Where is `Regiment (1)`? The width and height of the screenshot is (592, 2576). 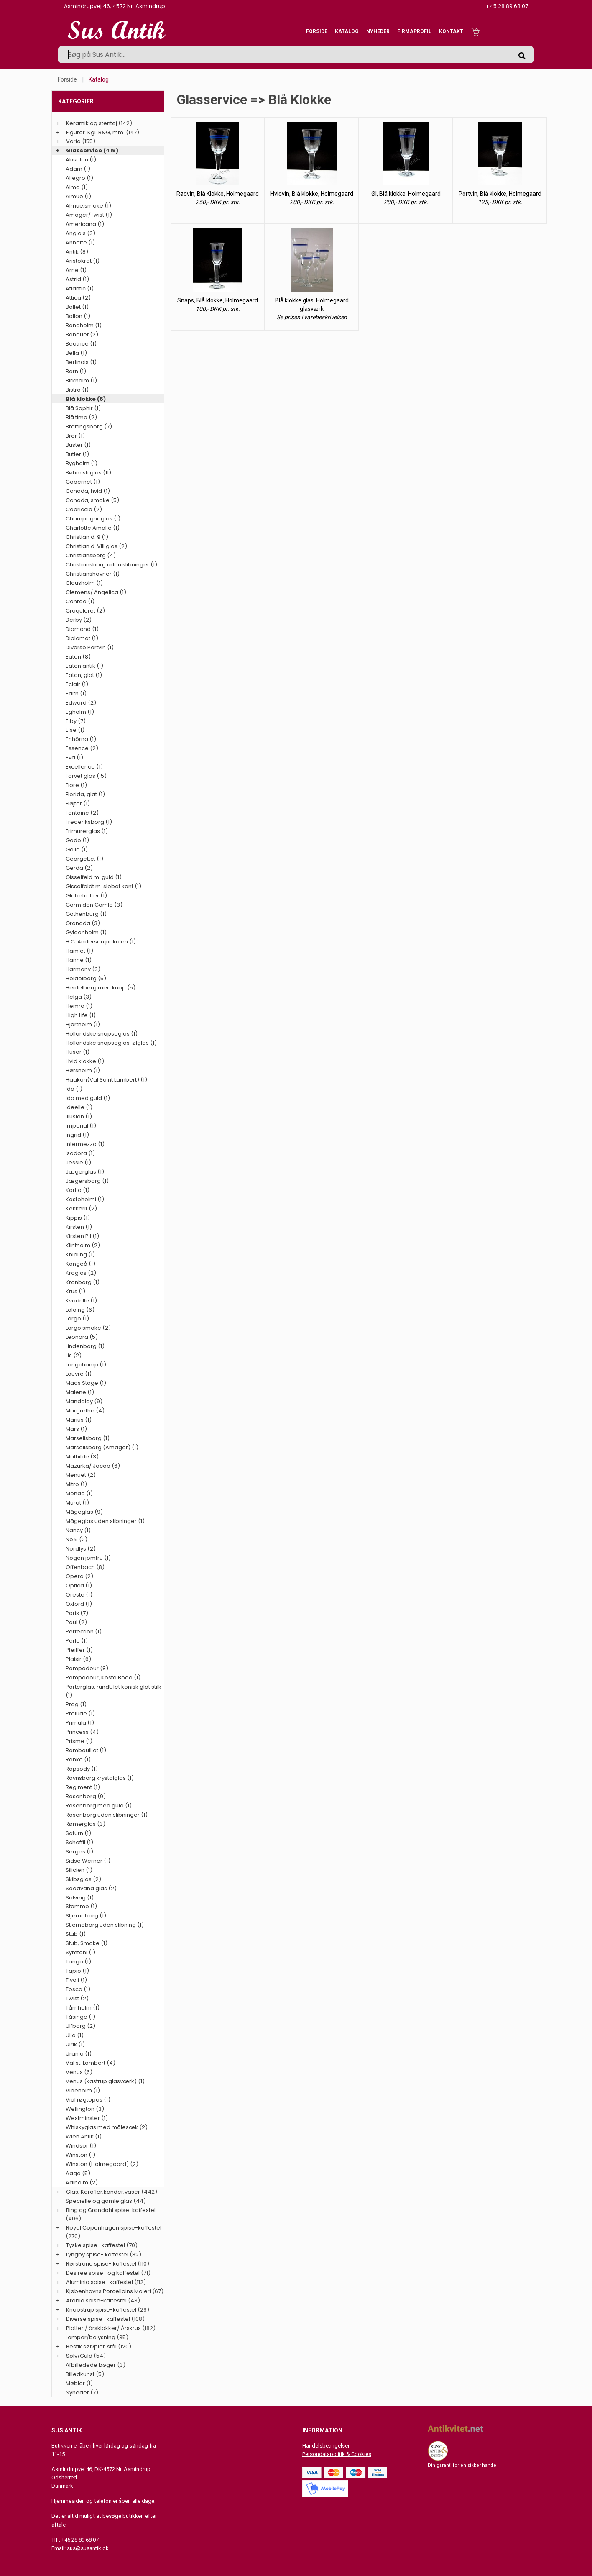 Regiment (1) is located at coordinates (83, 1787).